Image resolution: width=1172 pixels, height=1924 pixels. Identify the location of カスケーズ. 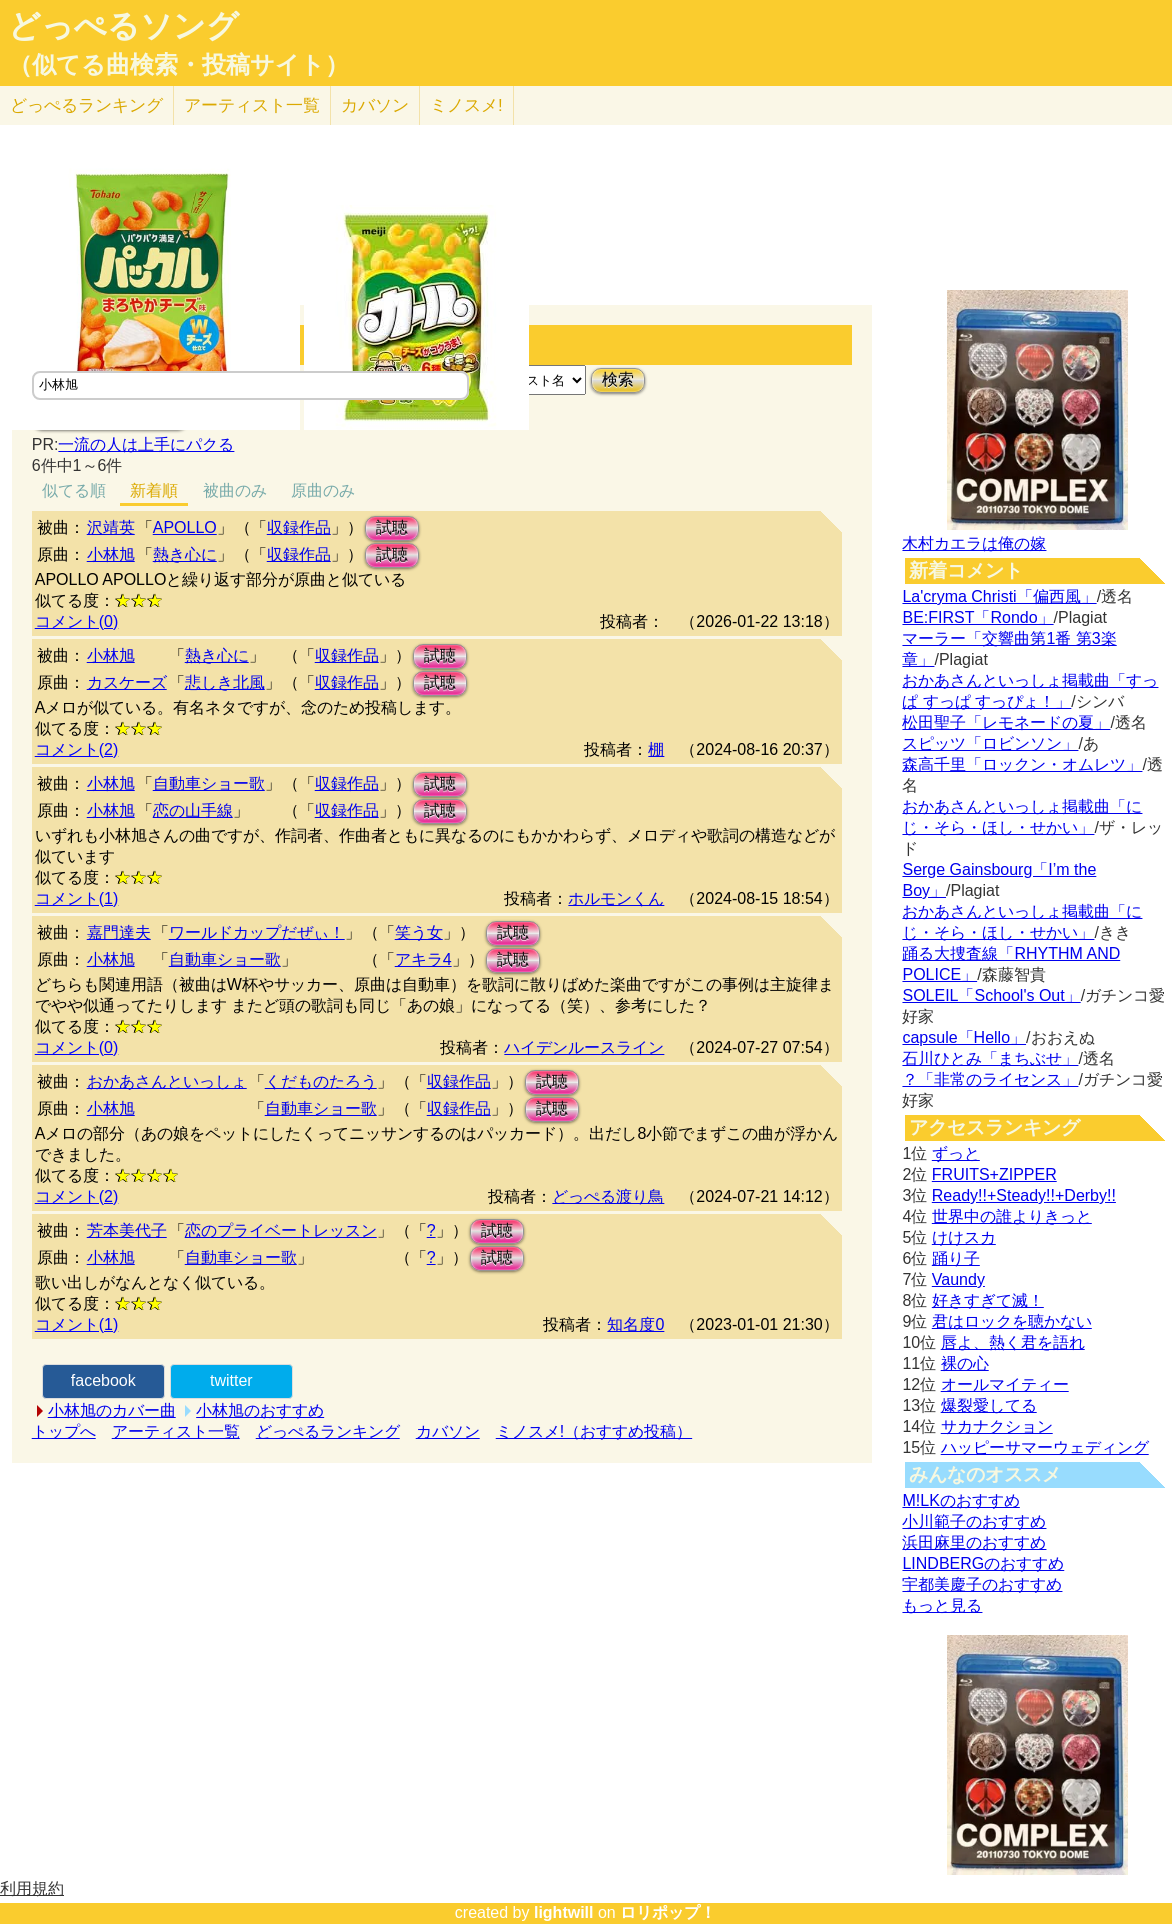
(127, 682).